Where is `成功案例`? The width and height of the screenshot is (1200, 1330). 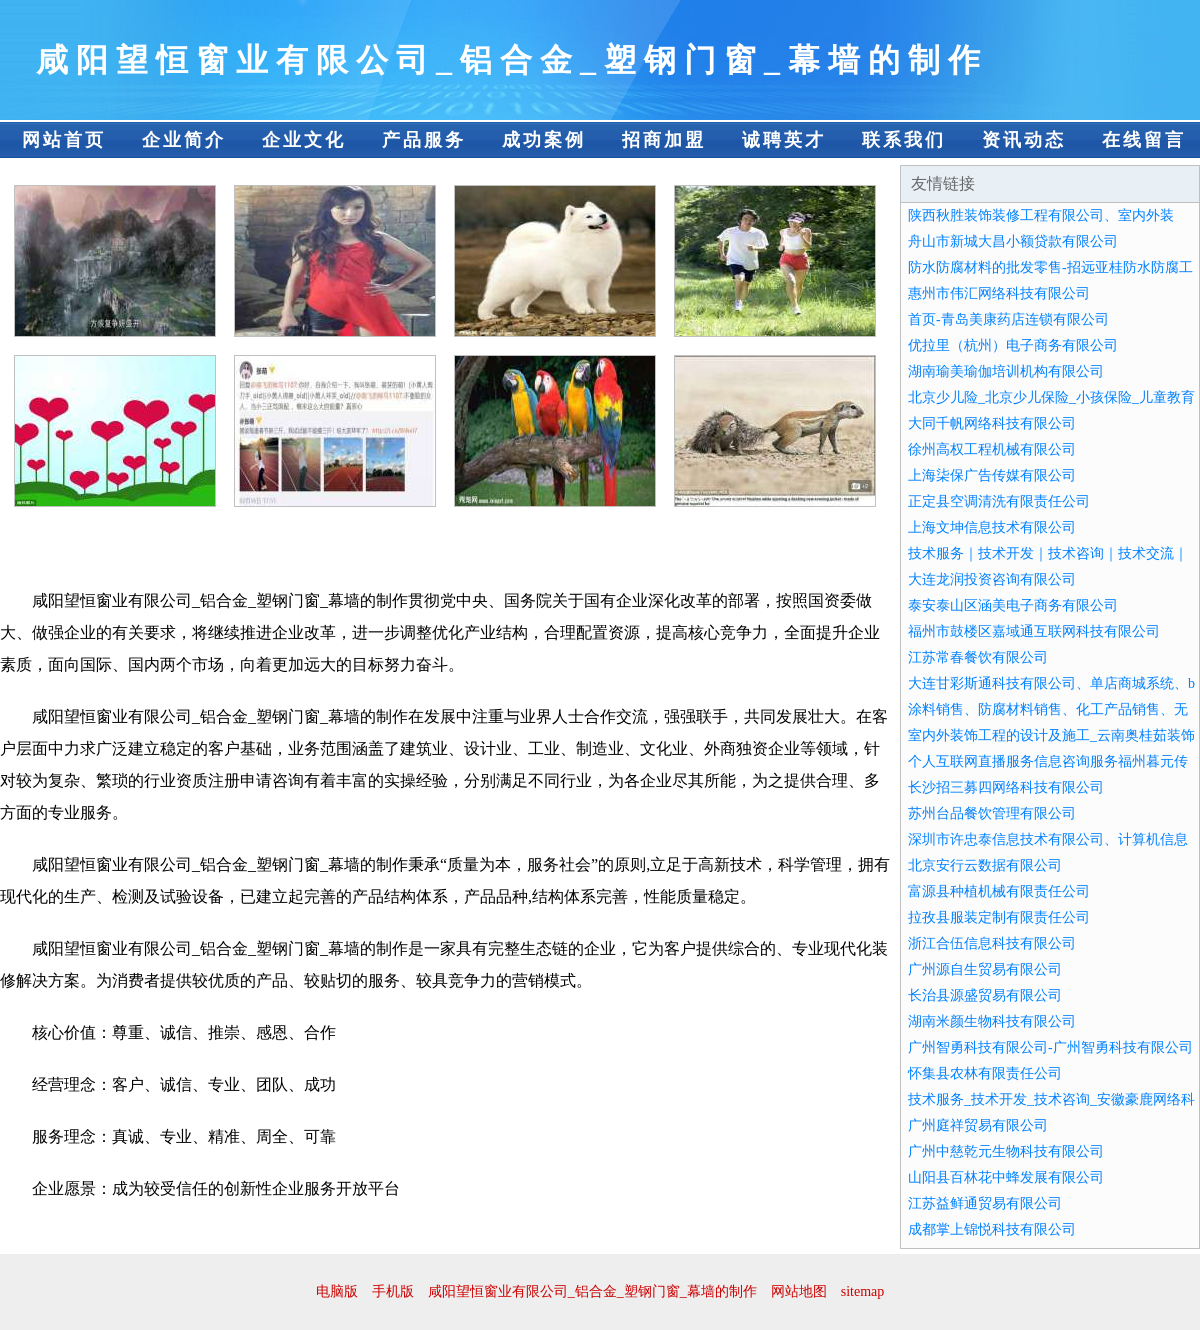
成功案例 is located at coordinates (544, 140).